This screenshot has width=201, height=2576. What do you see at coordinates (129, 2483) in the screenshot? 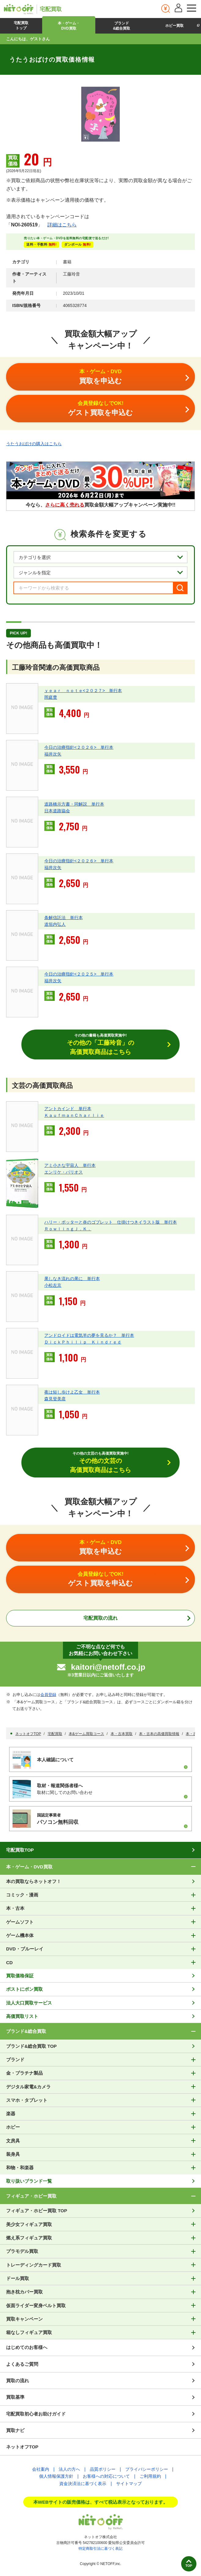
I see `サイトマップ` at bounding box center [129, 2483].